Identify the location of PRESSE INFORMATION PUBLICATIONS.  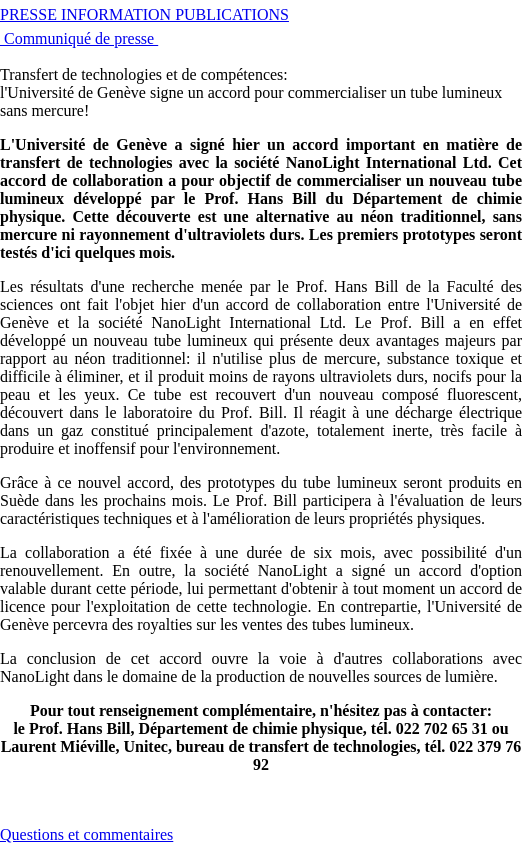
(144, 14).